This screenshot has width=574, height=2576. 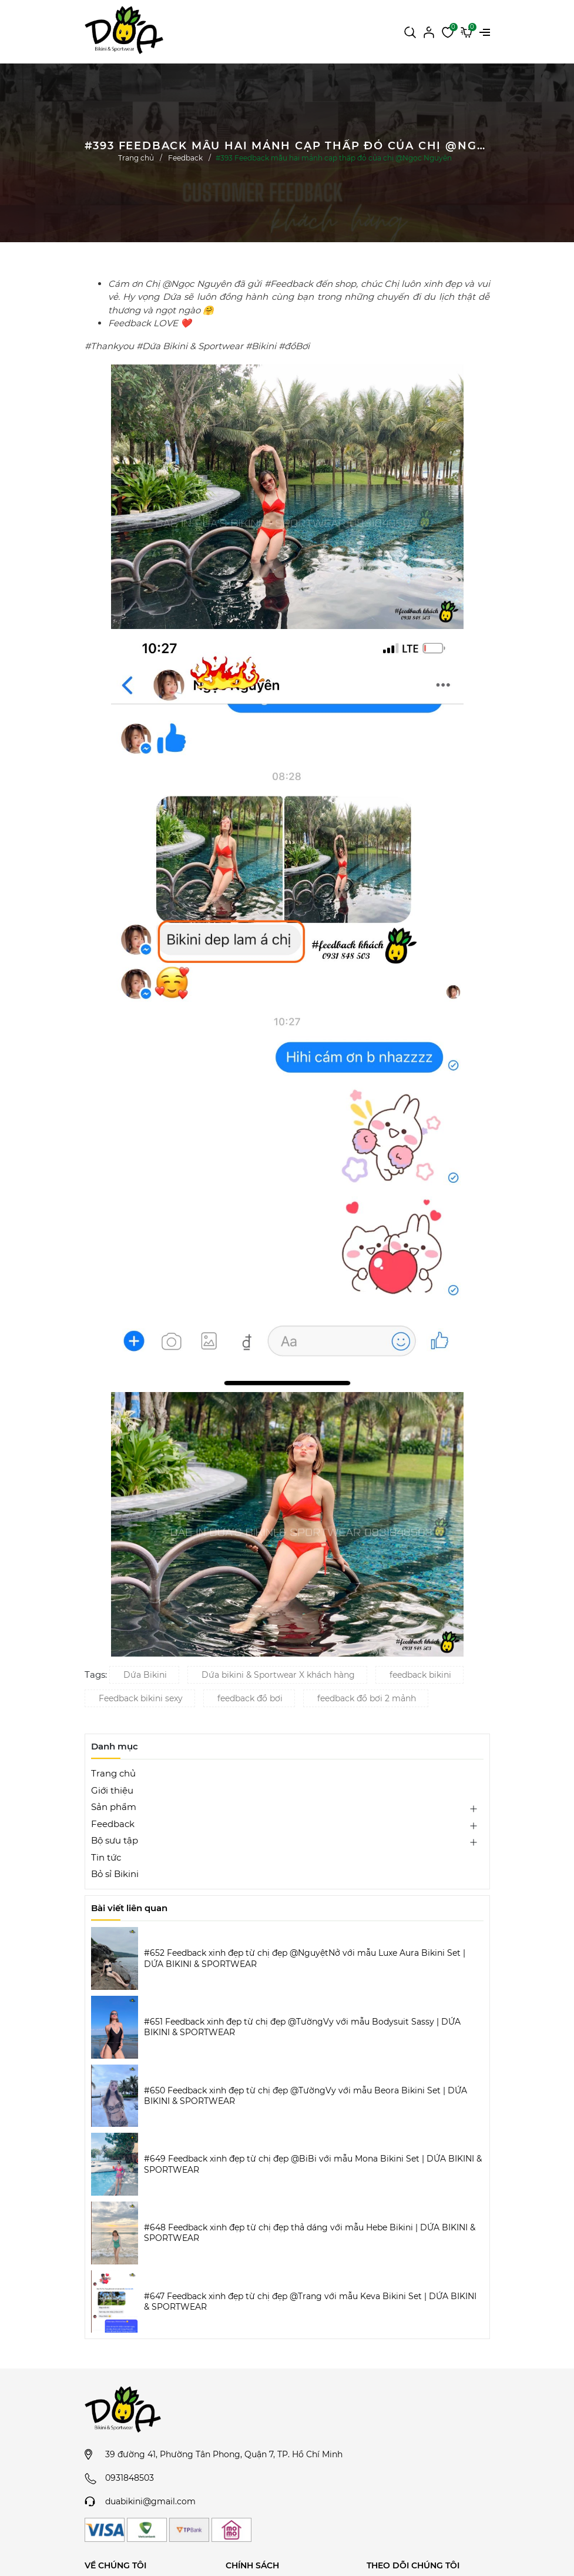 I want to click on #649 Feedback xinh đẹp từ chị đẹp @BiBi với mẫu Mona Bikini Set | DỨA BIKINI & SPORTWEAR, so click(x=313, y=2163).